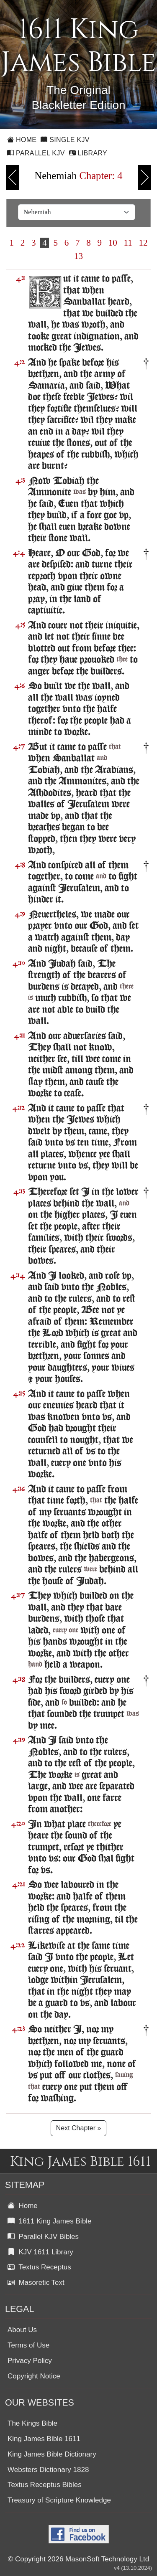 The image size is (157, 2576). What do you see at coordinates (40, 2252) in the screenshot?
I see `KJV 1611 Library` at bounding box center [40, 2252].